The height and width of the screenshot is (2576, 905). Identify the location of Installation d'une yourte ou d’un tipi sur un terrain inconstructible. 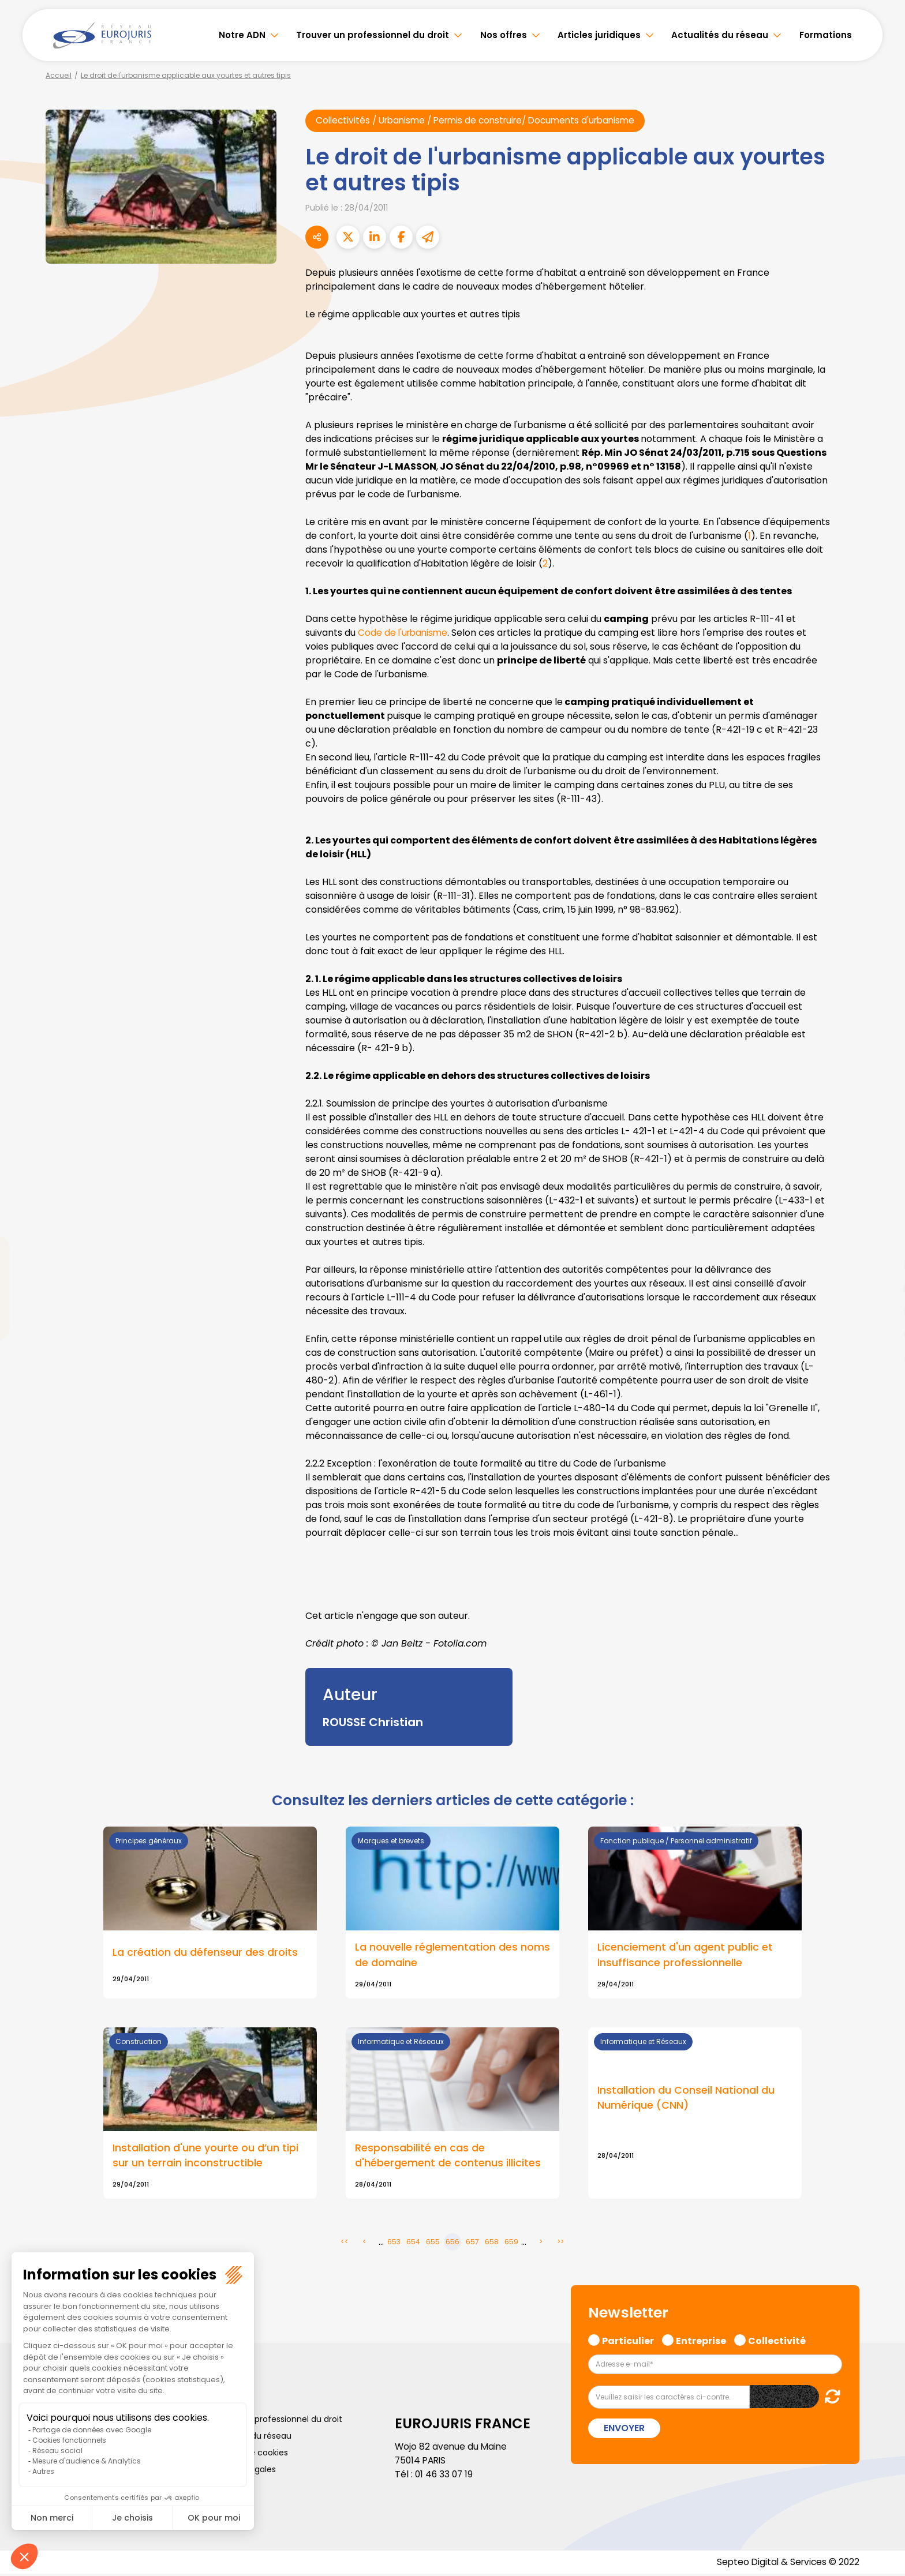
(205, 2157).